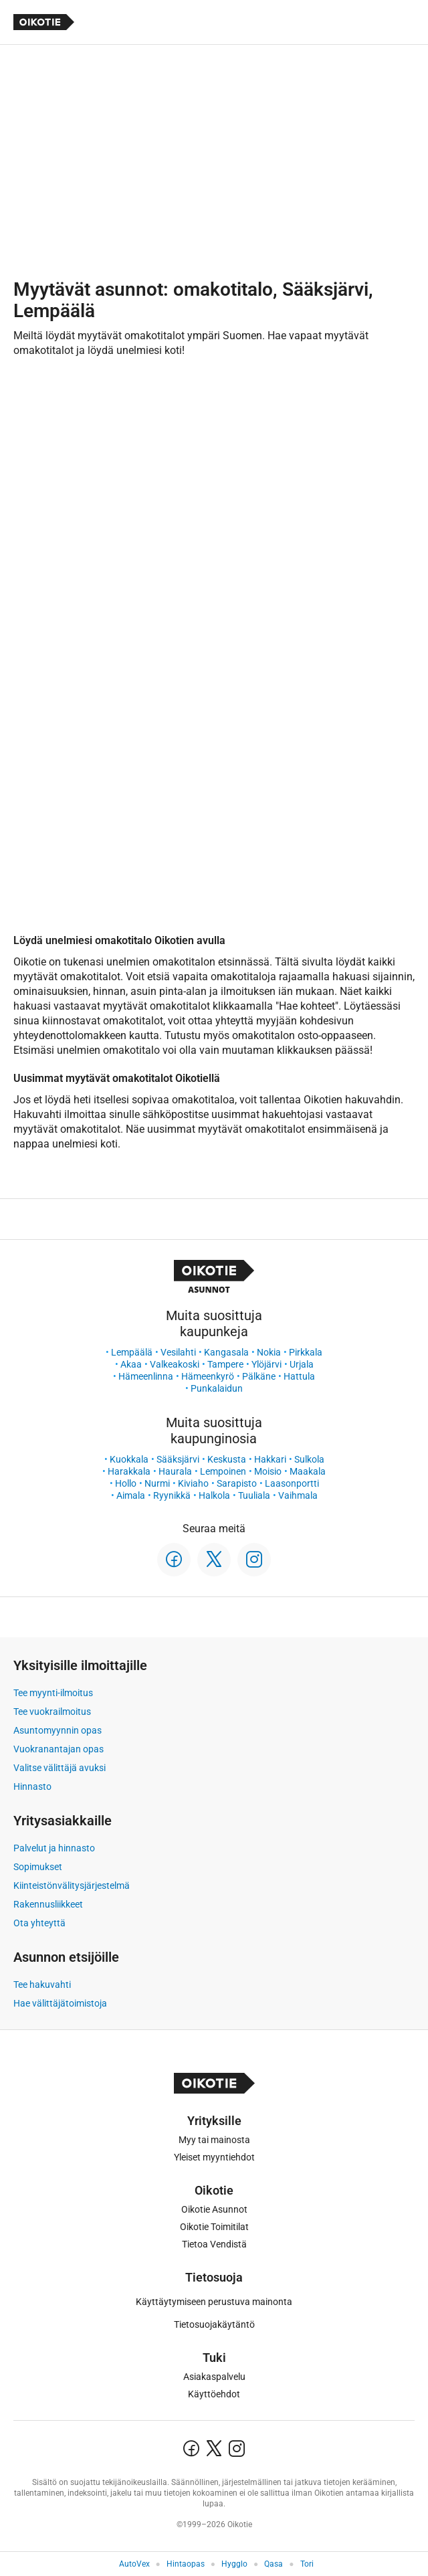  Describe the element at coordinates (226, 1352) in the screenshot. I see `Kangasala` at that location.